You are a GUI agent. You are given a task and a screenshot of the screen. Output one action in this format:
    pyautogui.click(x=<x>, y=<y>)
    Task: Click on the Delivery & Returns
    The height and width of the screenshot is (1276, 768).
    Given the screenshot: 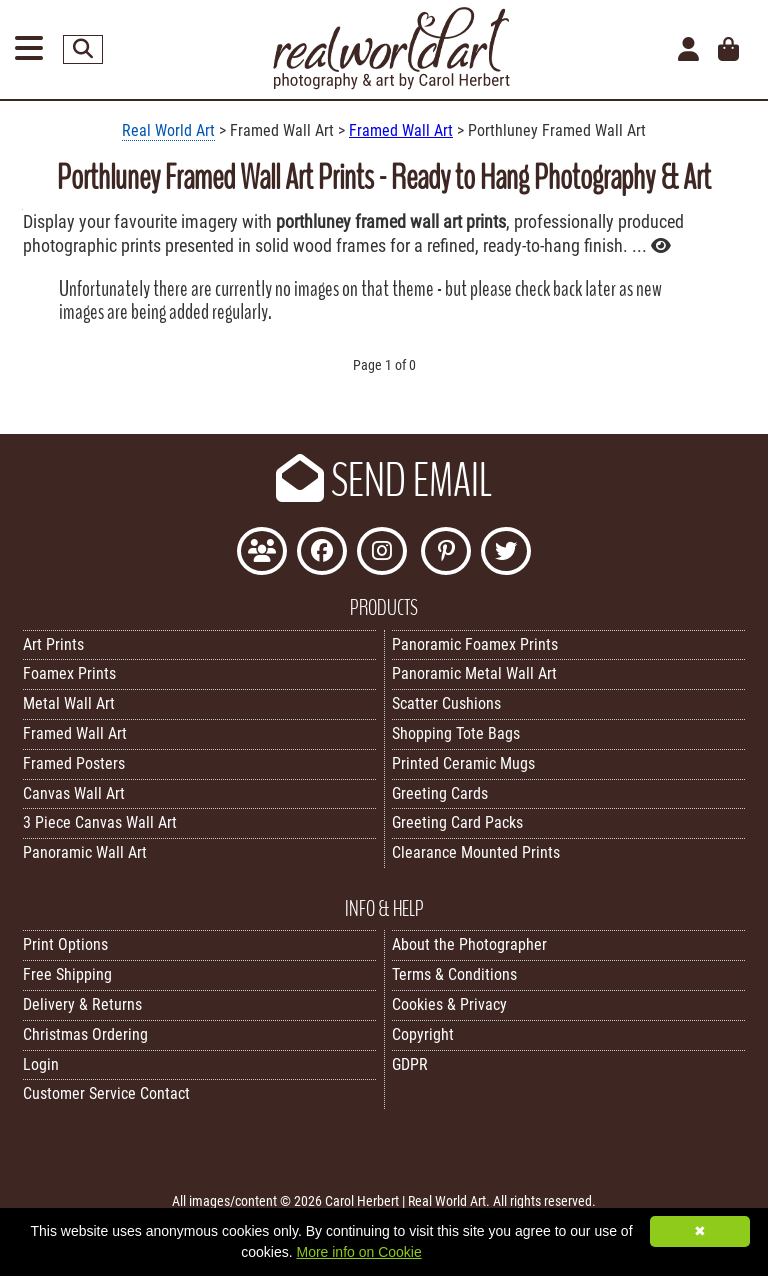 What is the action you would take?
    pyautogui.click(x=82, y=1004)
    